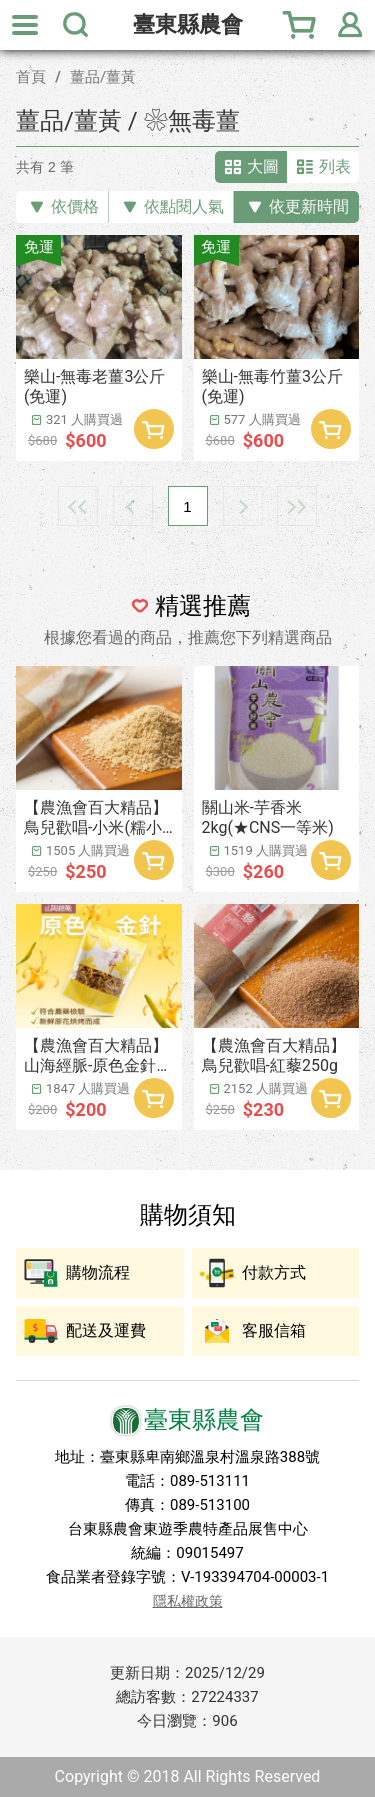 The height and width of the screenshot is (1797, 375). Describe the element at coordinates (263, 166) in the screenshot. I see `大圖` at that location.